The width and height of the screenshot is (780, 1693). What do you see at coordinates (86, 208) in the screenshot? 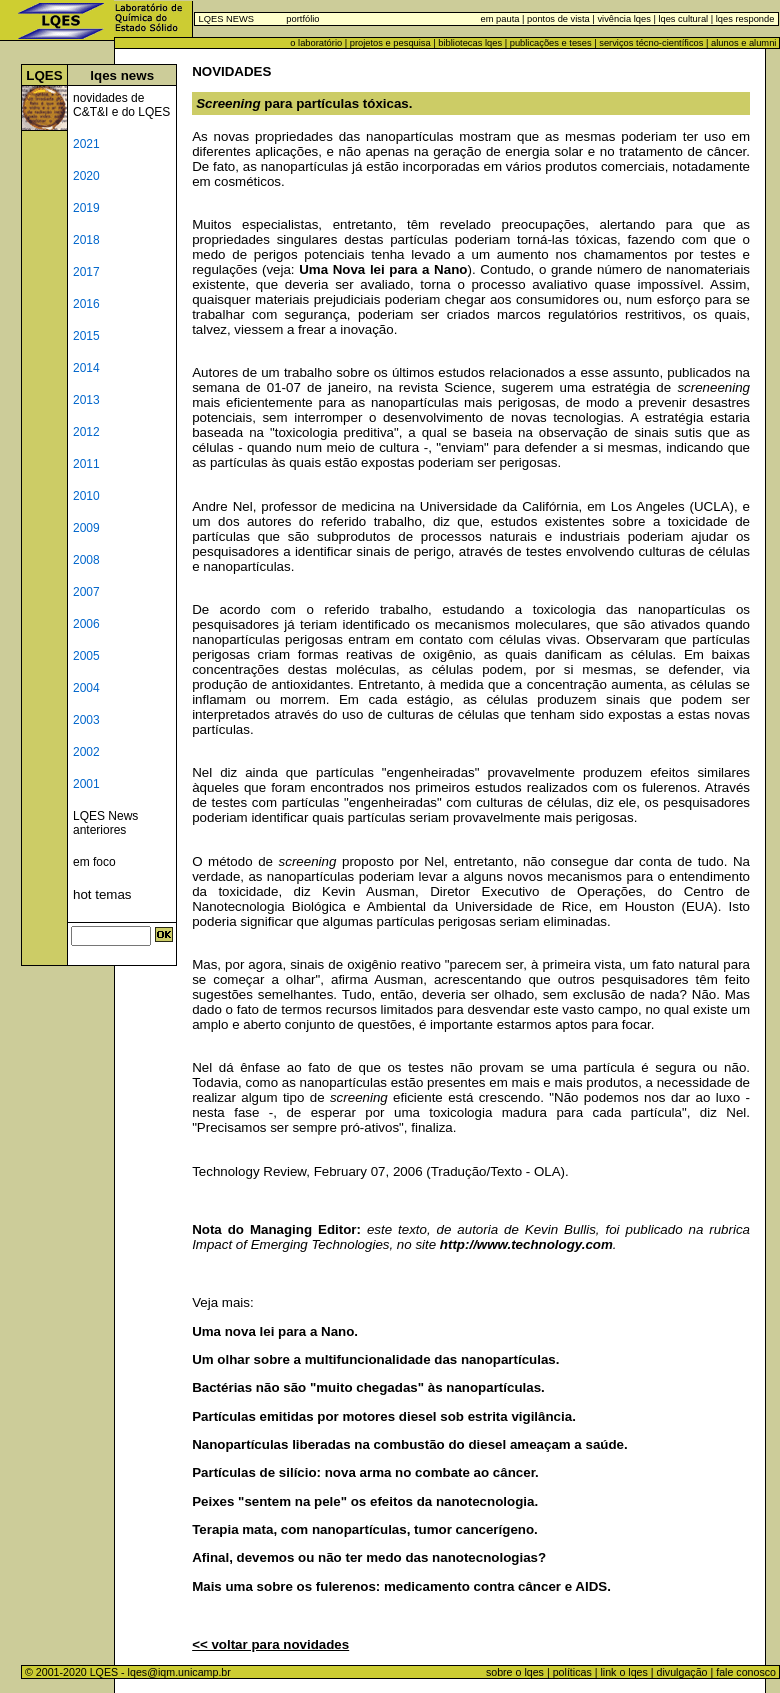
I see `2019` at bounding box center [86, 208].